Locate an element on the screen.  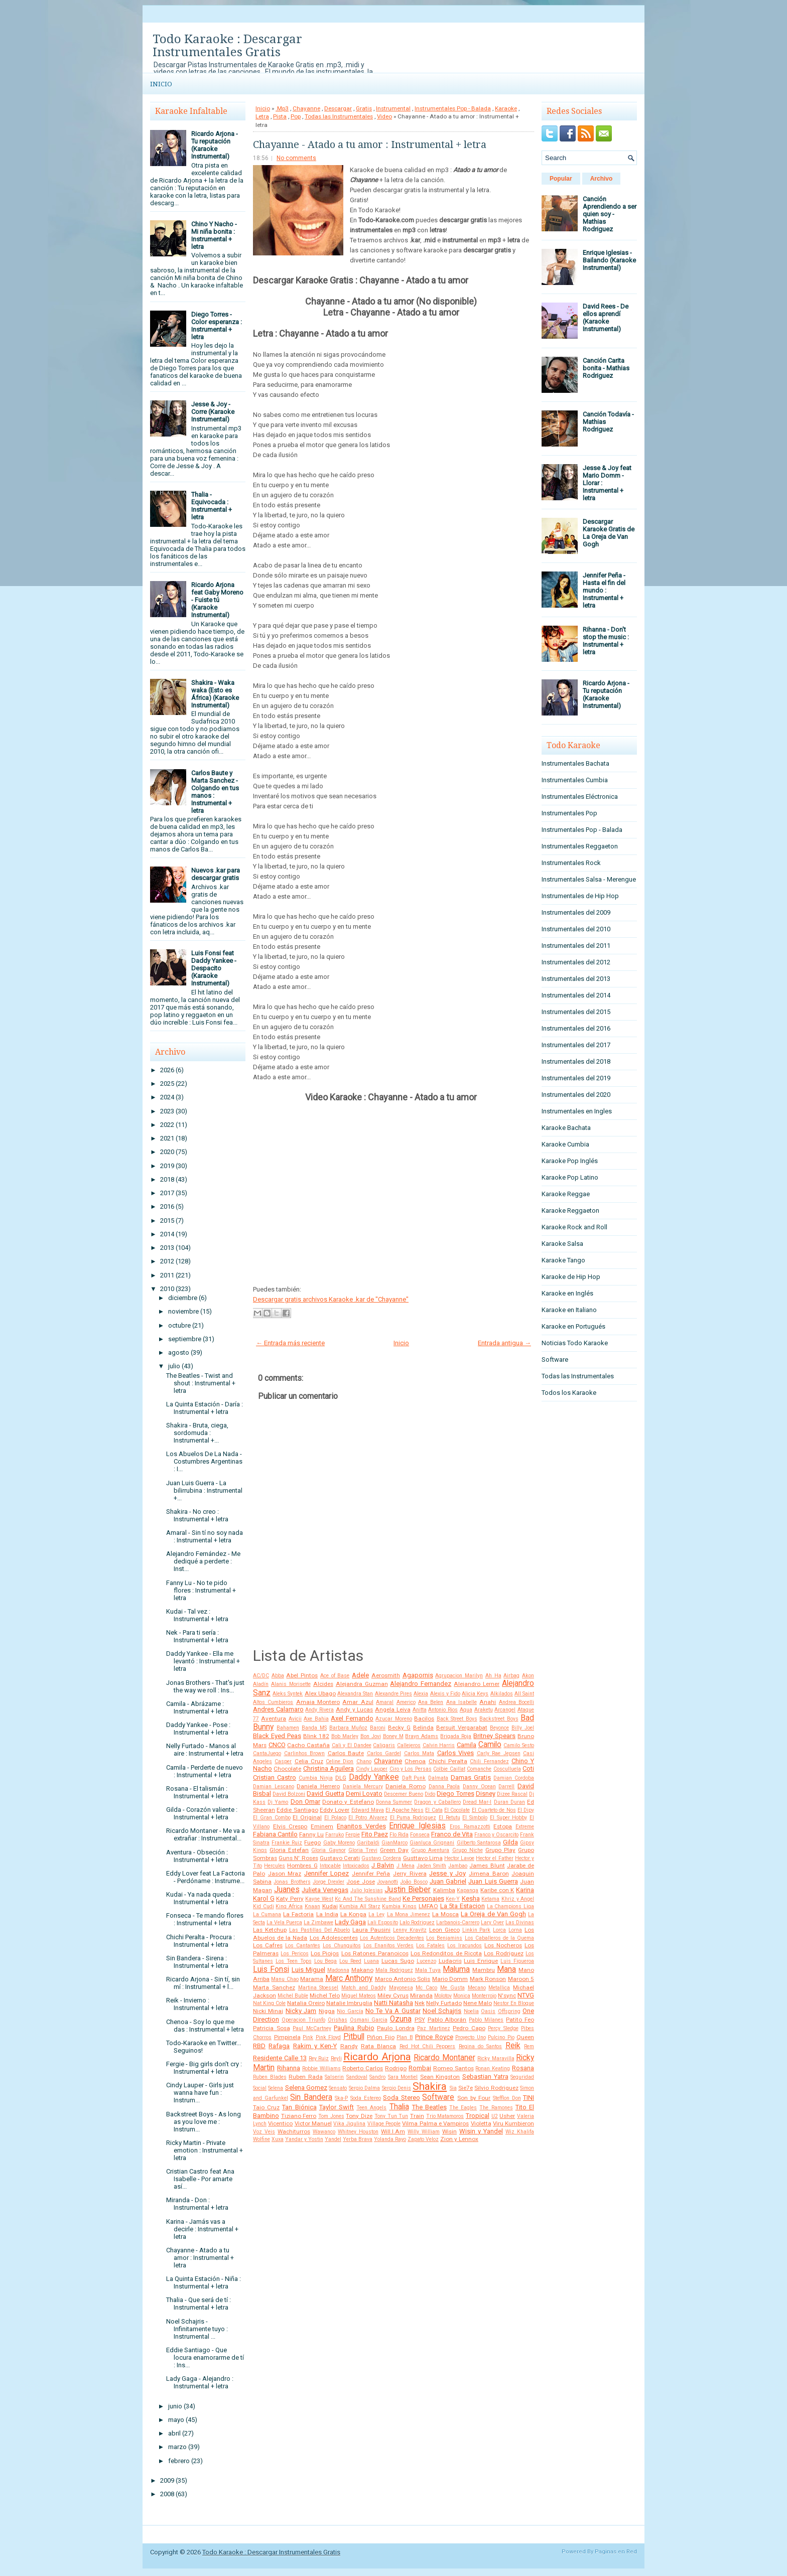
Camilo Sesto is located at coordinates (518, 1745).